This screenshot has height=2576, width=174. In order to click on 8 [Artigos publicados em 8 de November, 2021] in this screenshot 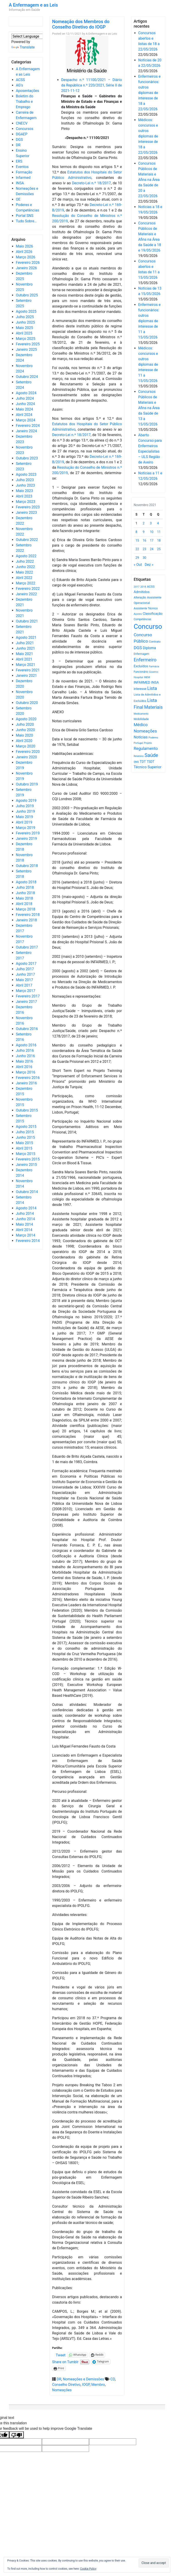, I will do `click(136, 532)`.